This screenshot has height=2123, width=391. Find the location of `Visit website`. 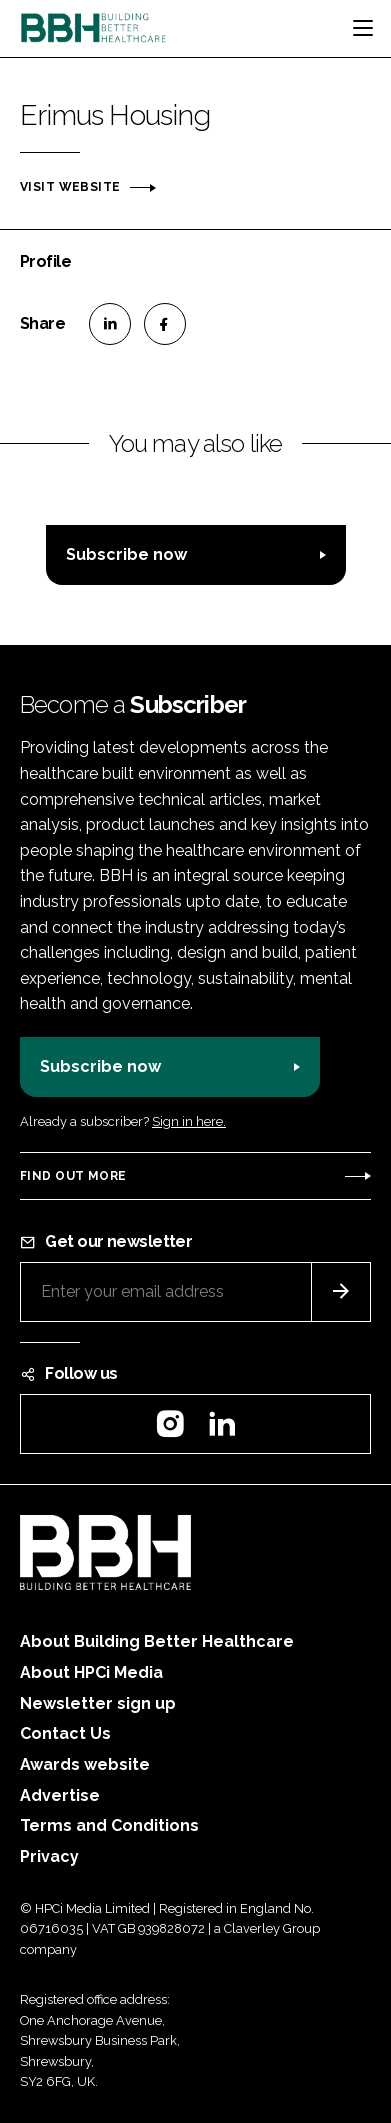

Visit website is located at coordinates (70, 187).